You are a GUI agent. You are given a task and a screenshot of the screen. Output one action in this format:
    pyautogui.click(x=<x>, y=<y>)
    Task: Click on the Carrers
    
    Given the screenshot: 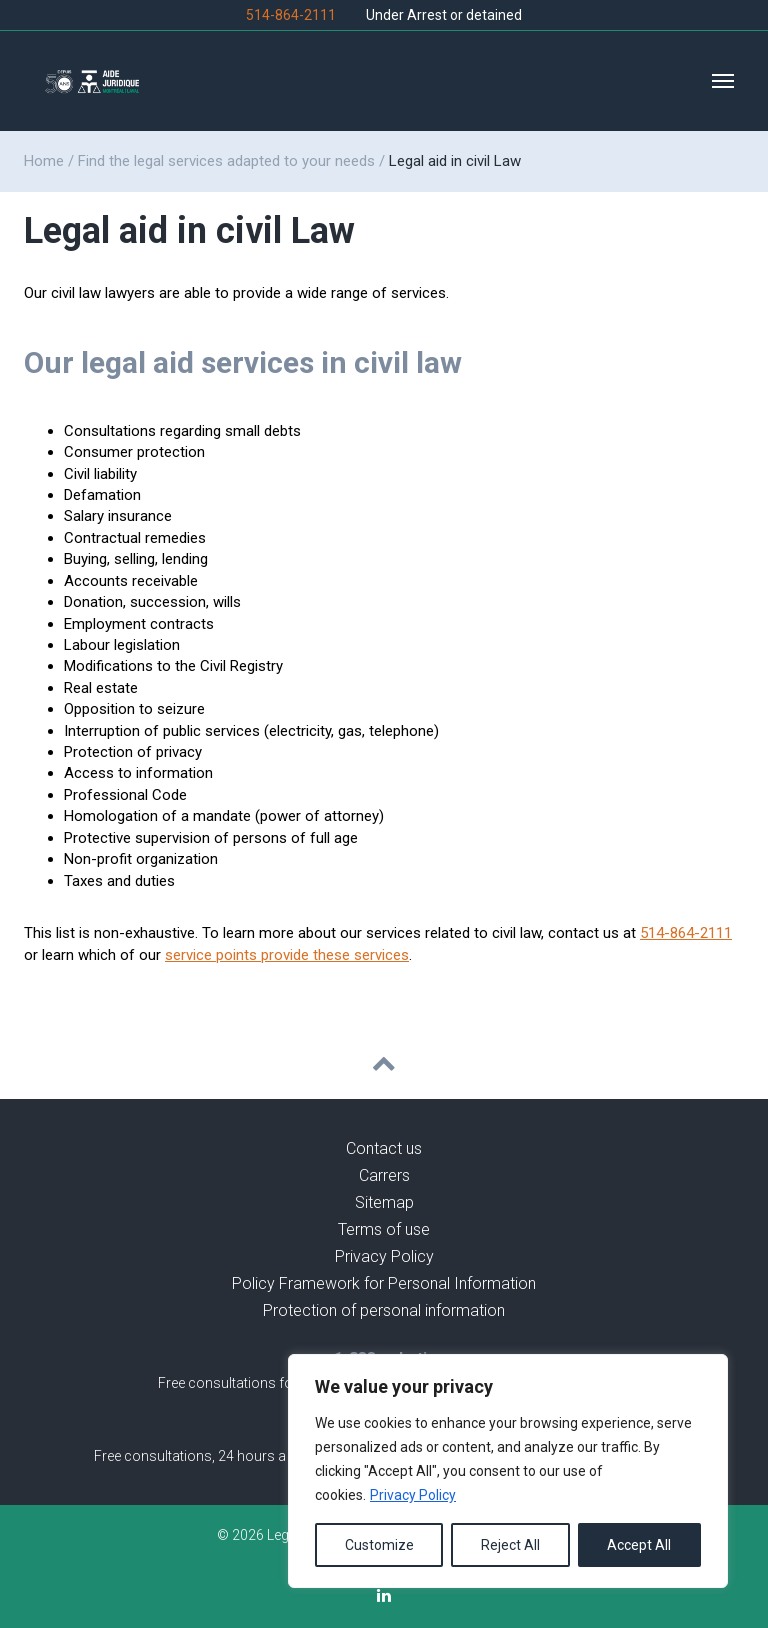 What is the action you would take?
    pyautogui.click(x=384, y=1175)
    